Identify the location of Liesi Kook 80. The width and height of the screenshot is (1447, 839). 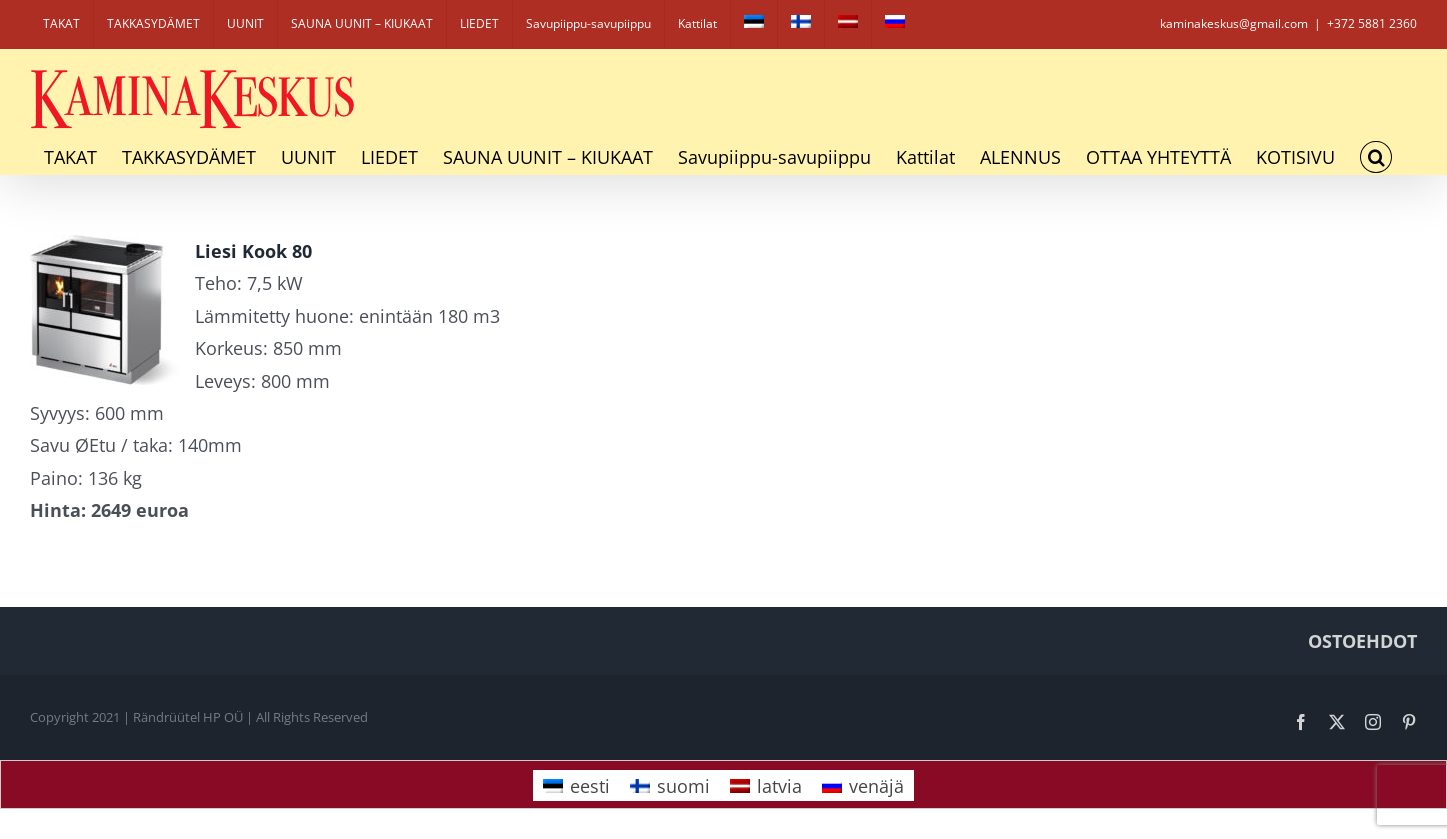
(253, 251).